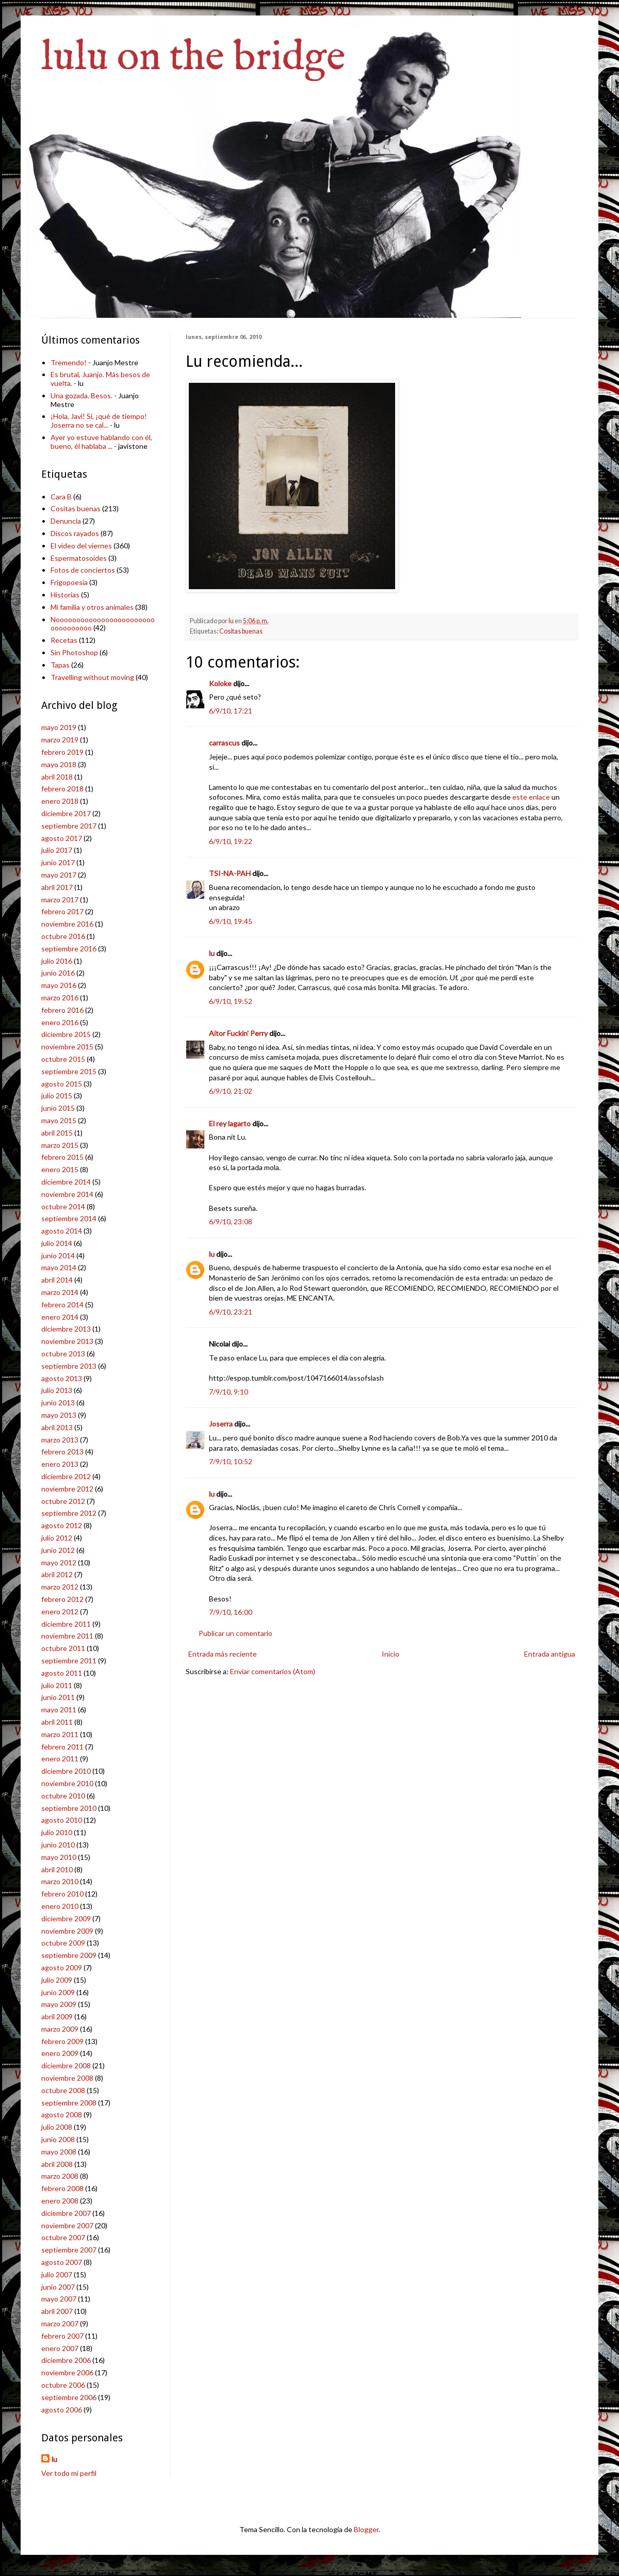  What do you see at coordinates (549, 1653) in the screenshot?
I see `Entrada antigua` at bounding box center [549, 1653].